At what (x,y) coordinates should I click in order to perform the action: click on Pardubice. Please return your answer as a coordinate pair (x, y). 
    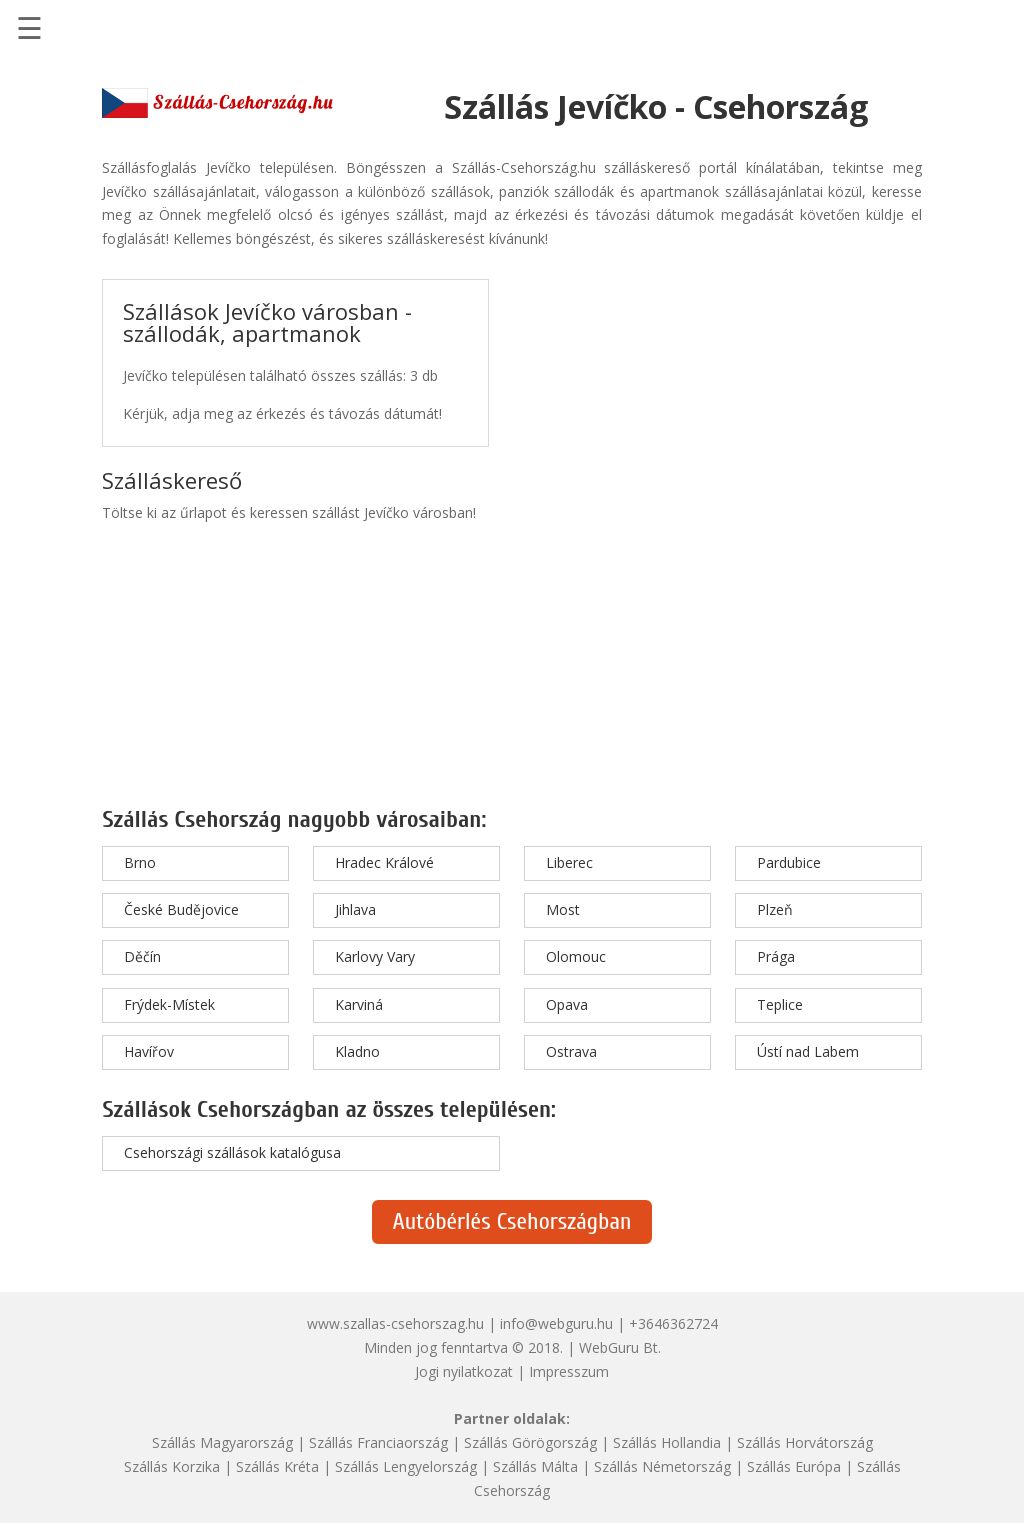
    Looking at the image, I should click on (789, 862).